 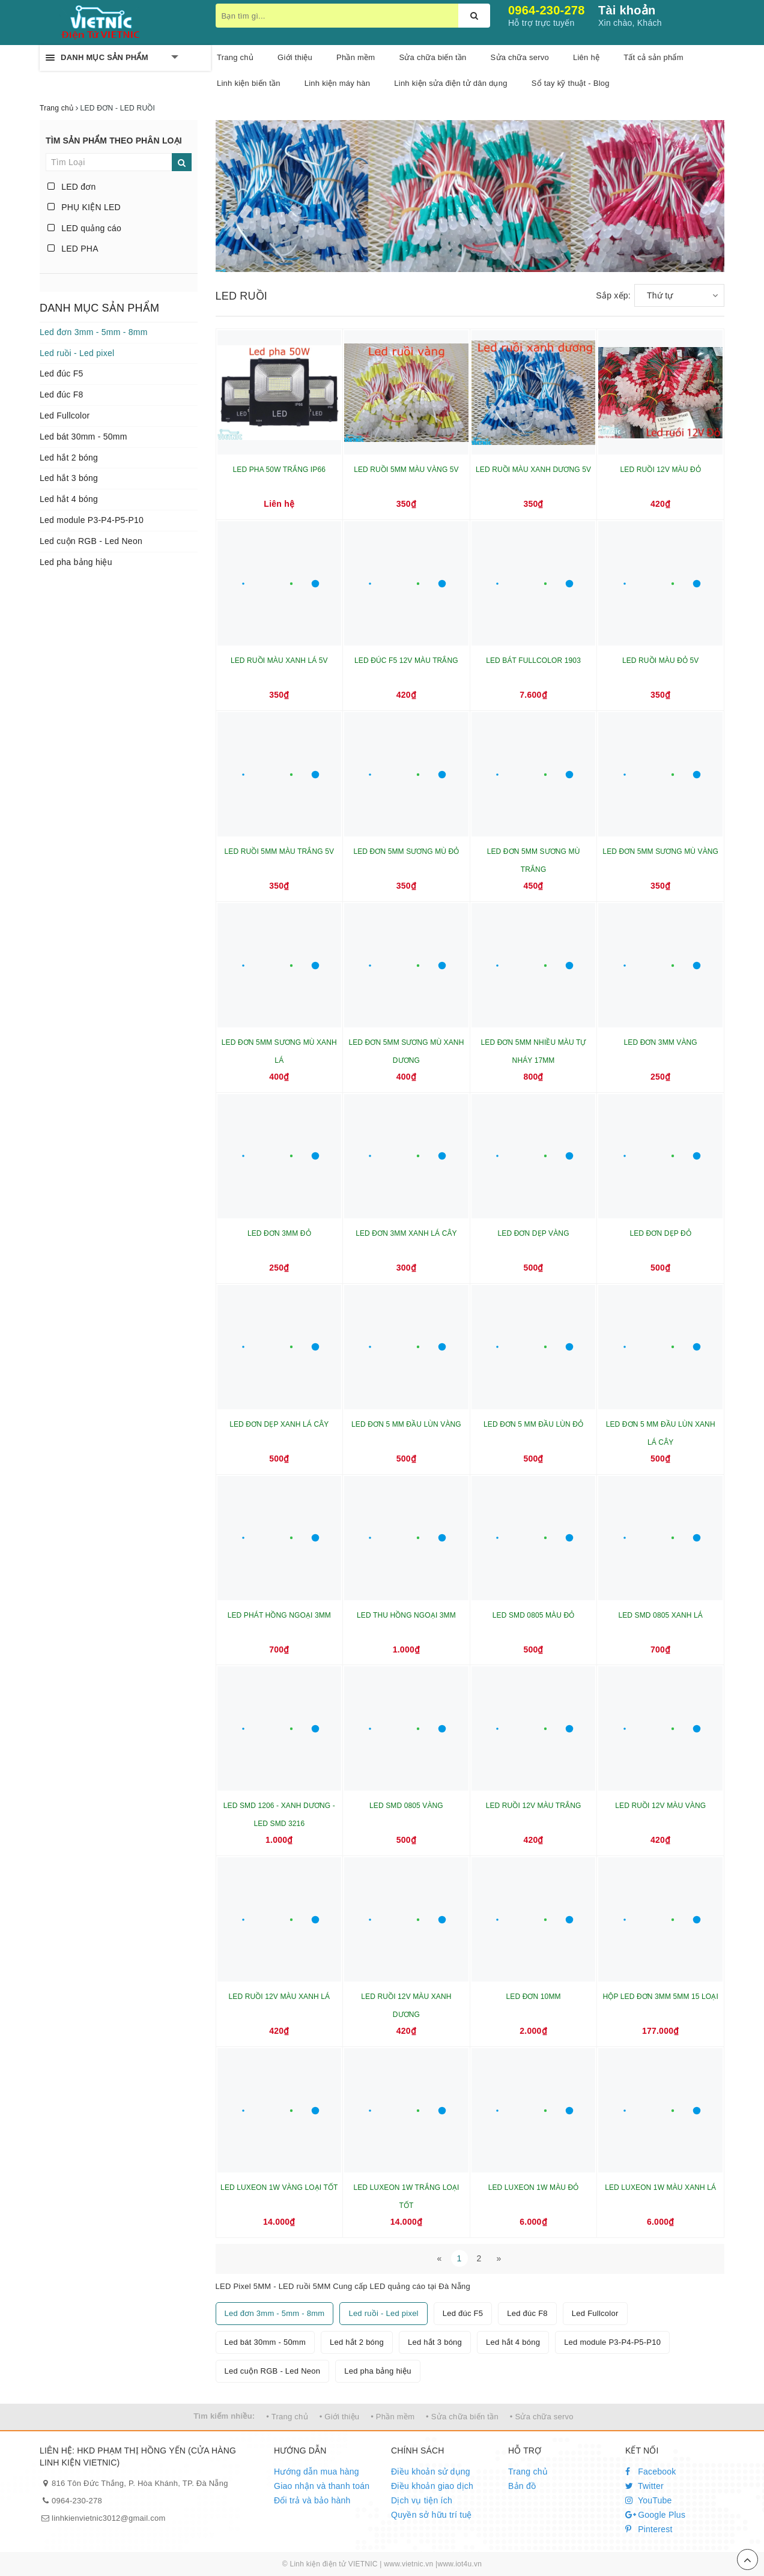 What do you see at coordinates (650, 2471) in the screenshot?
I see `Facebook` at bounding box center [650, 2471].